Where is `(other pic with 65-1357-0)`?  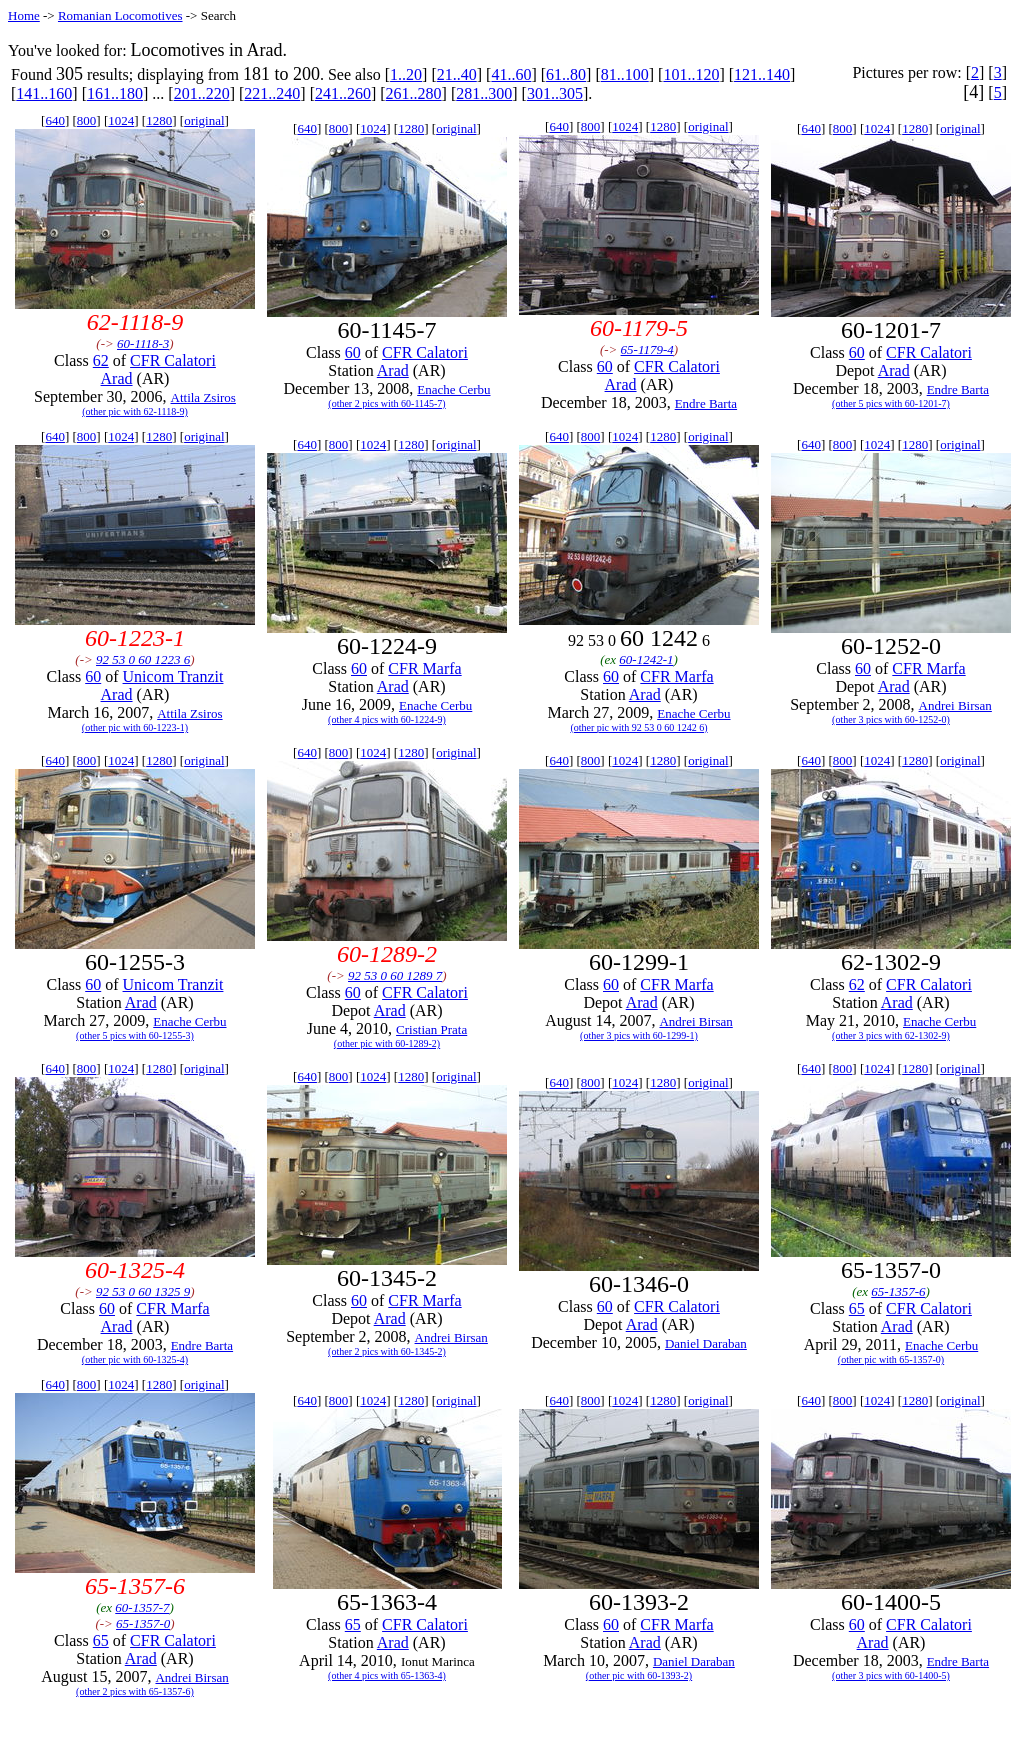
(other pic with 65-1357-0) is located at coordinates (891, 1359).